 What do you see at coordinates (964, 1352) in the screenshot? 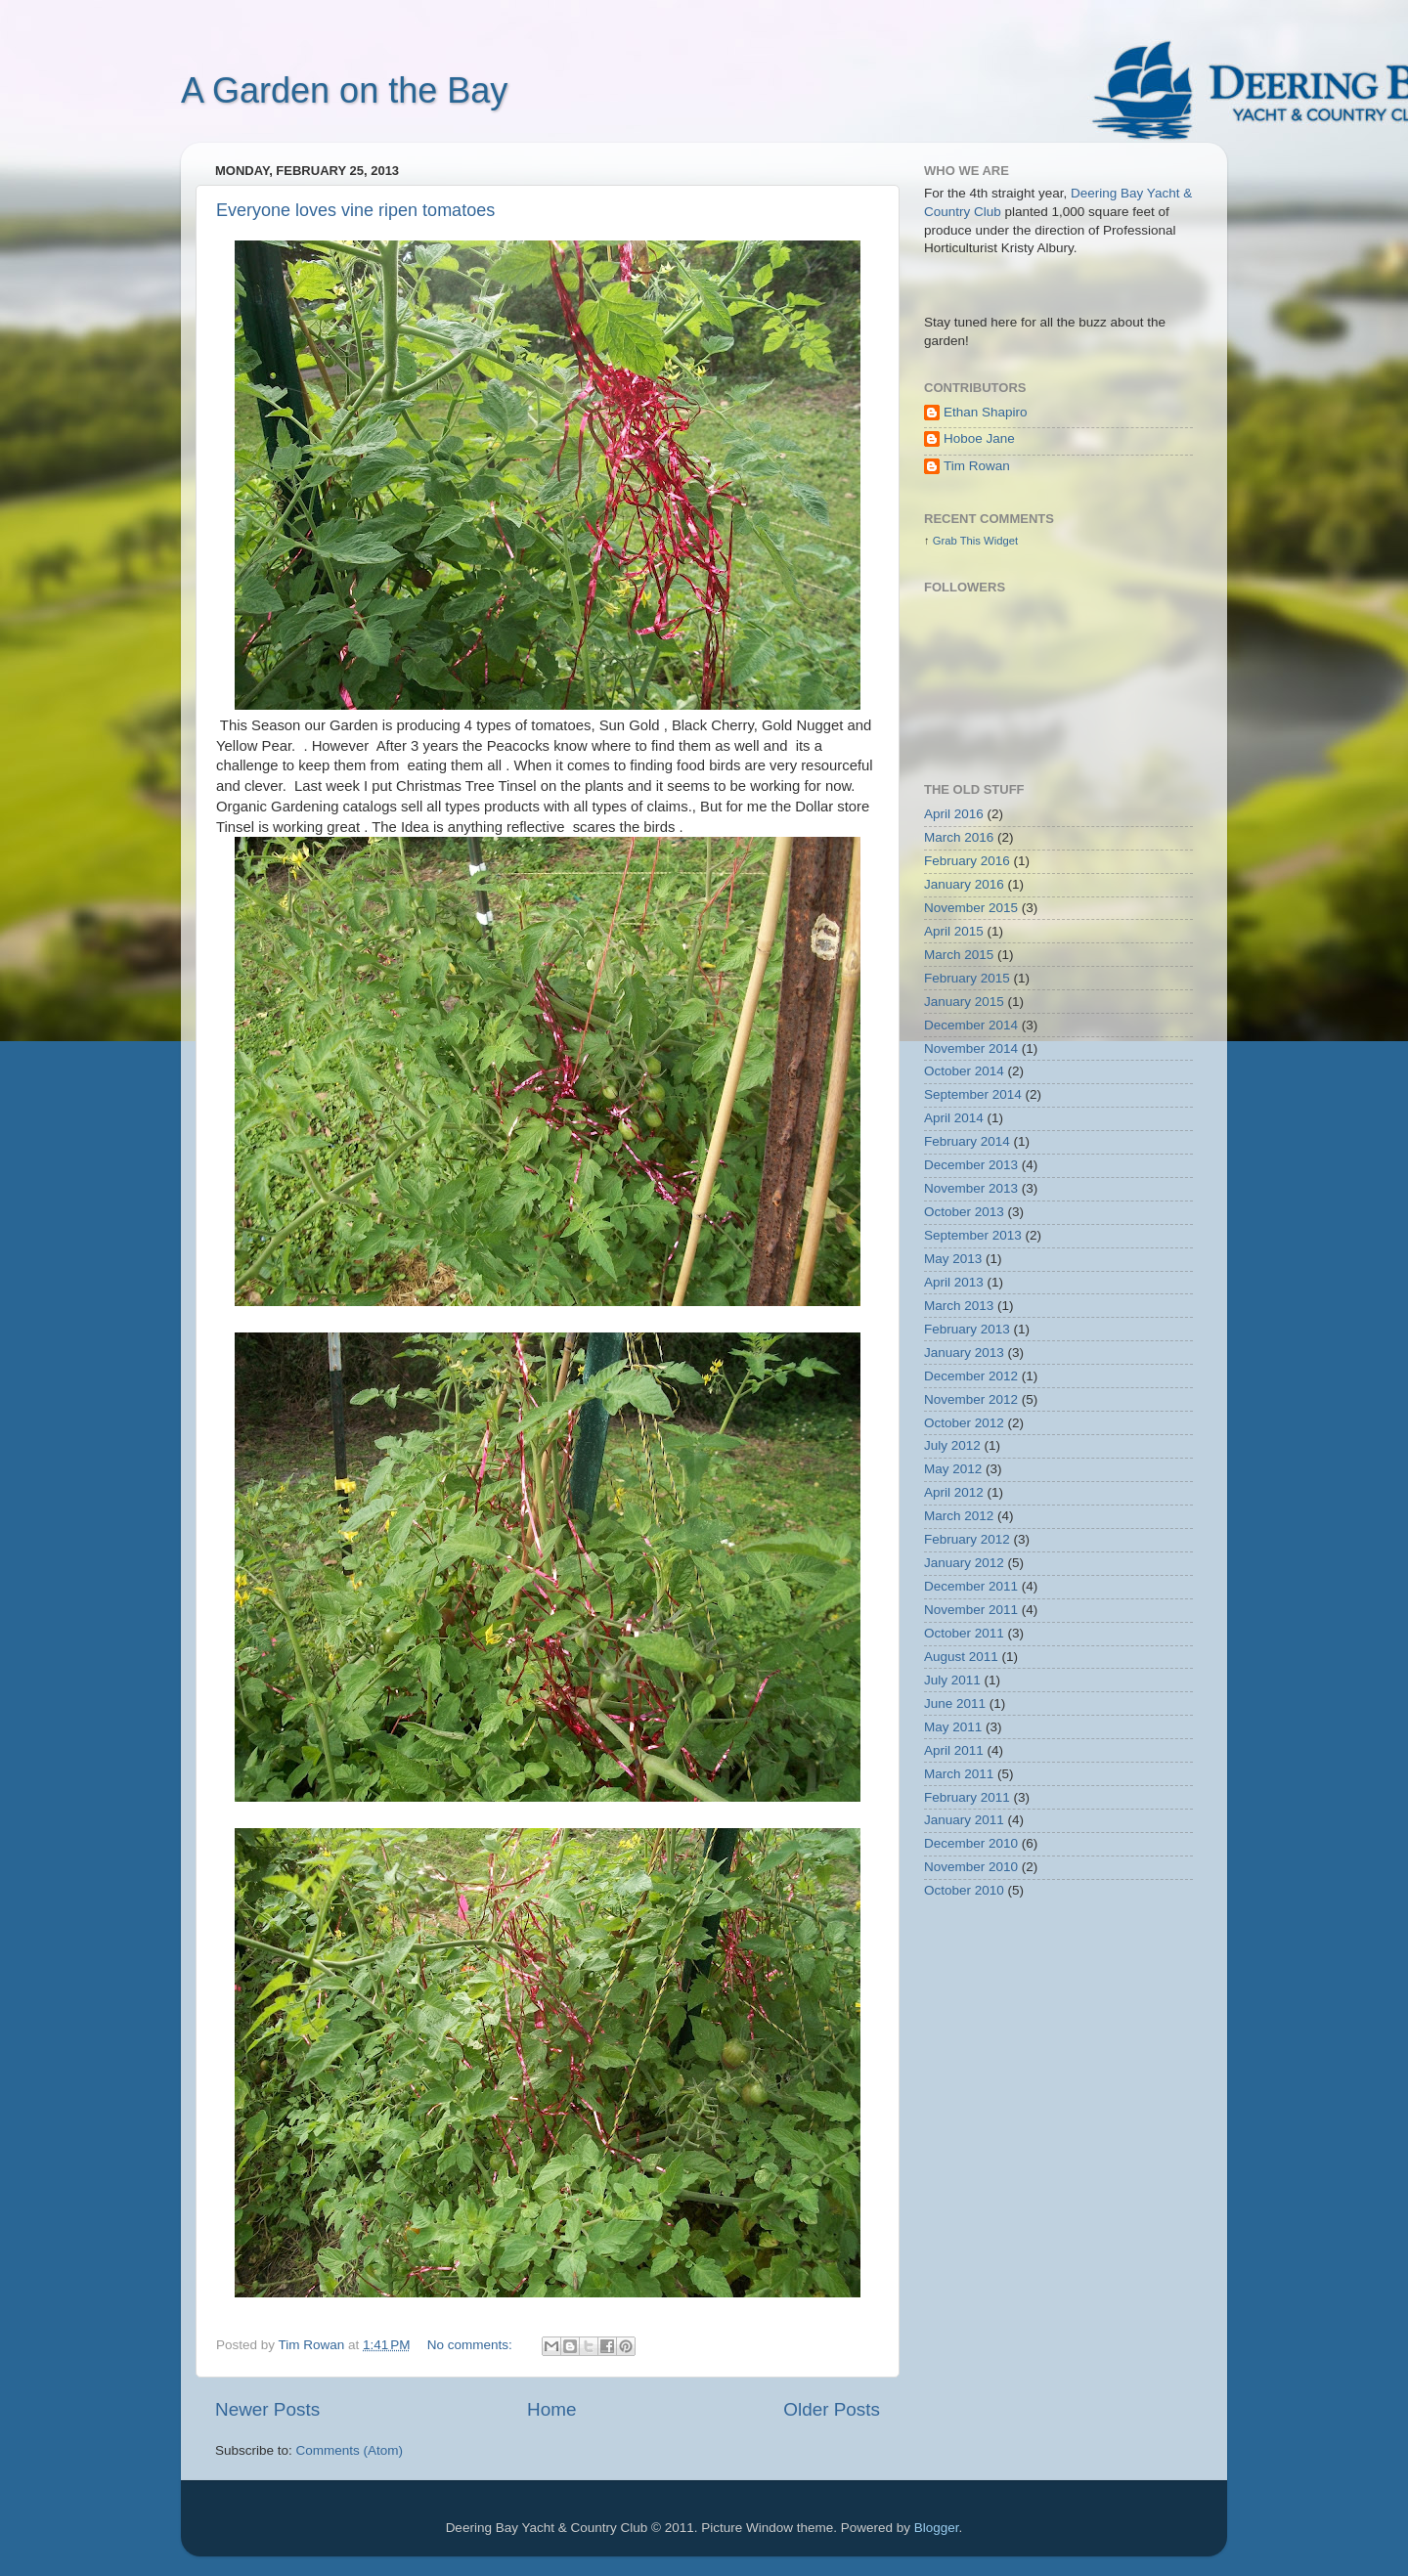
I see `January 2013` at bounding box center [964, 1352].